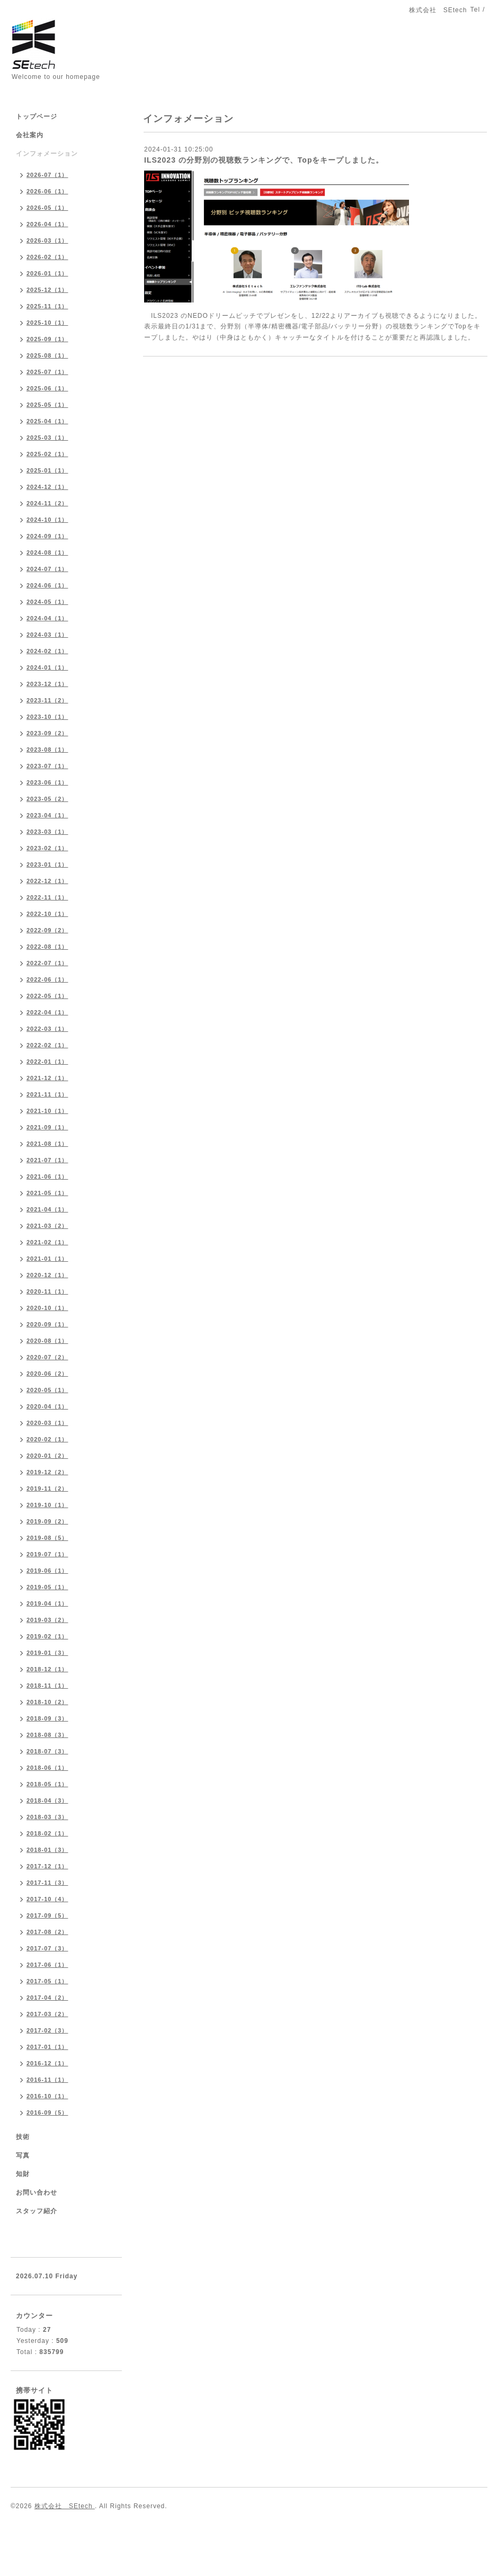  What do you see at coordinates (47, 618) in the screenshot?
I see `2024-04（1）` at bounding box center [47, 618].